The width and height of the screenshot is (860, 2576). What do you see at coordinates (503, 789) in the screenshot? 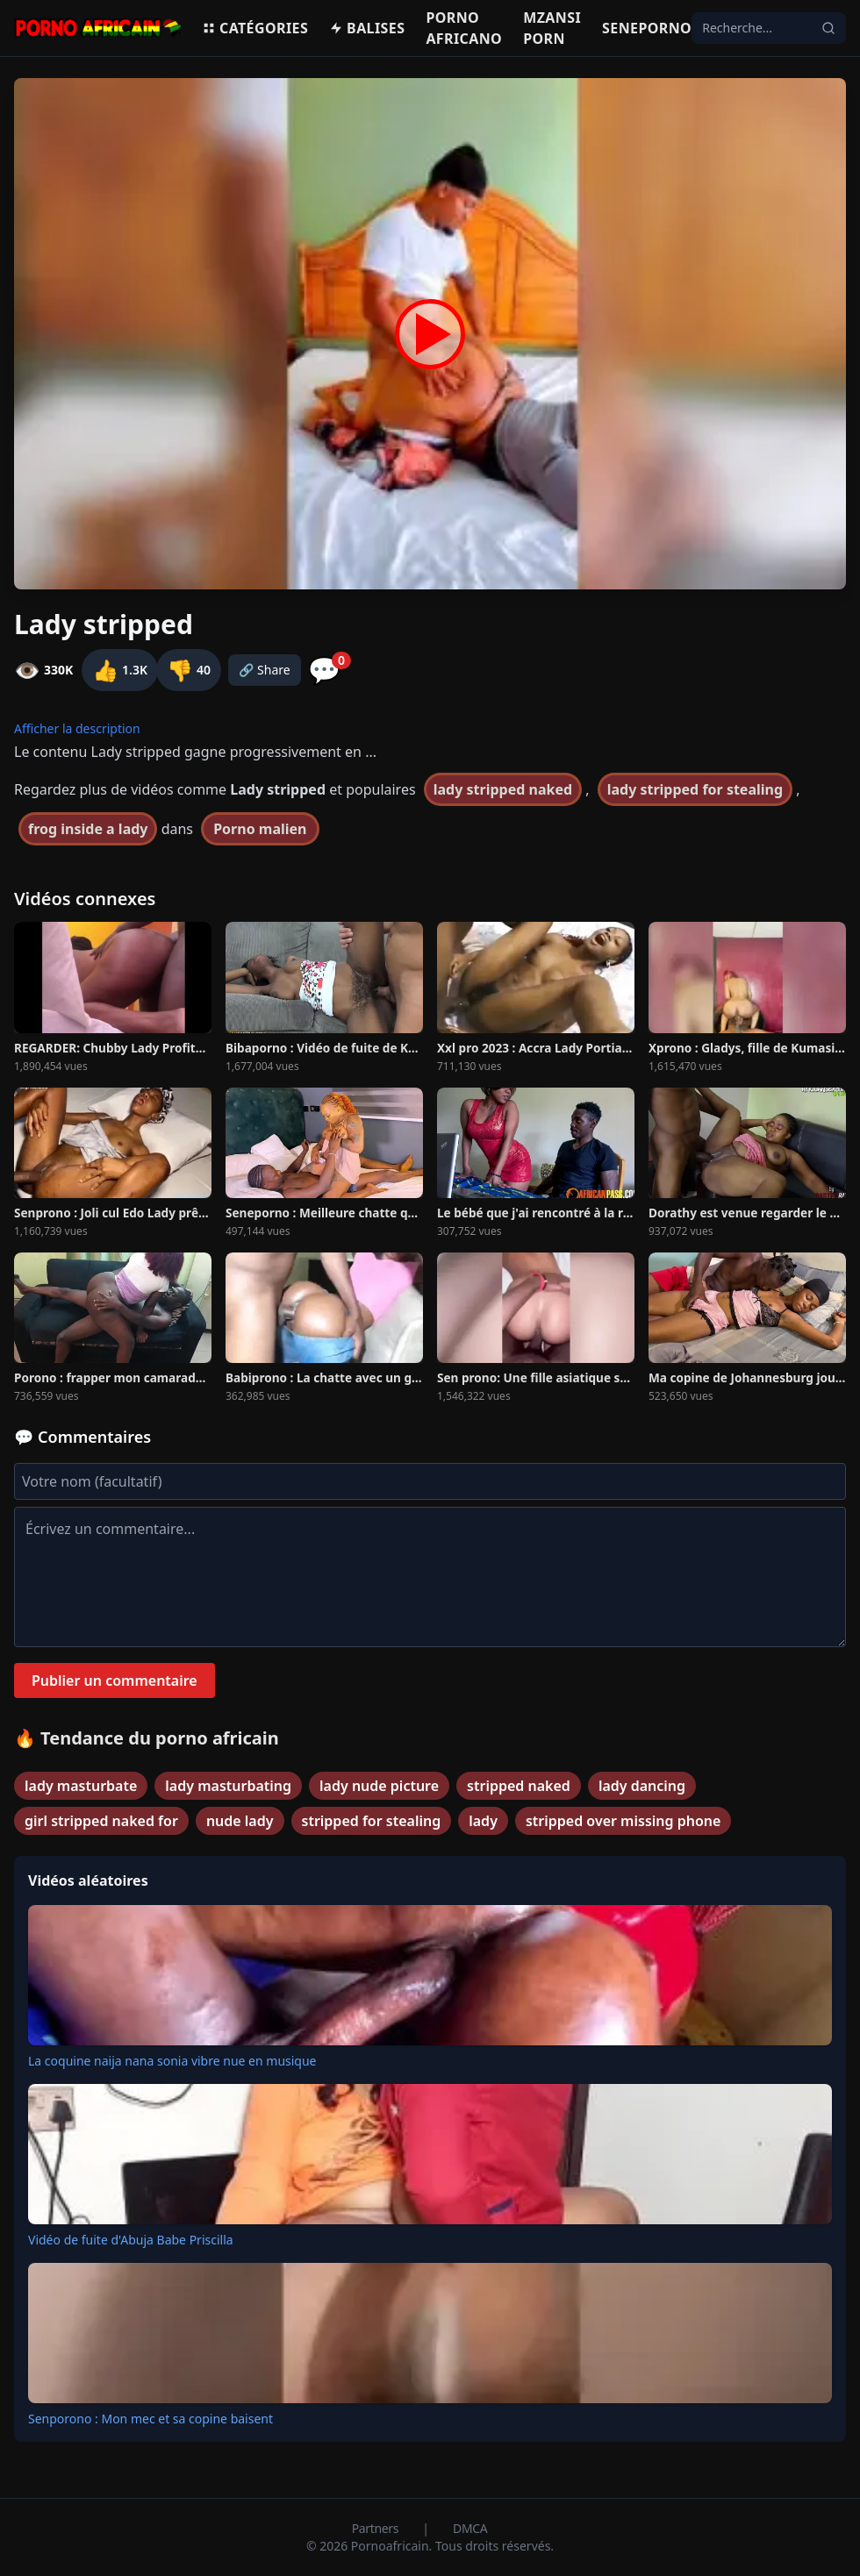
I see `lady stripped naked` at bounding box center [503, 789].